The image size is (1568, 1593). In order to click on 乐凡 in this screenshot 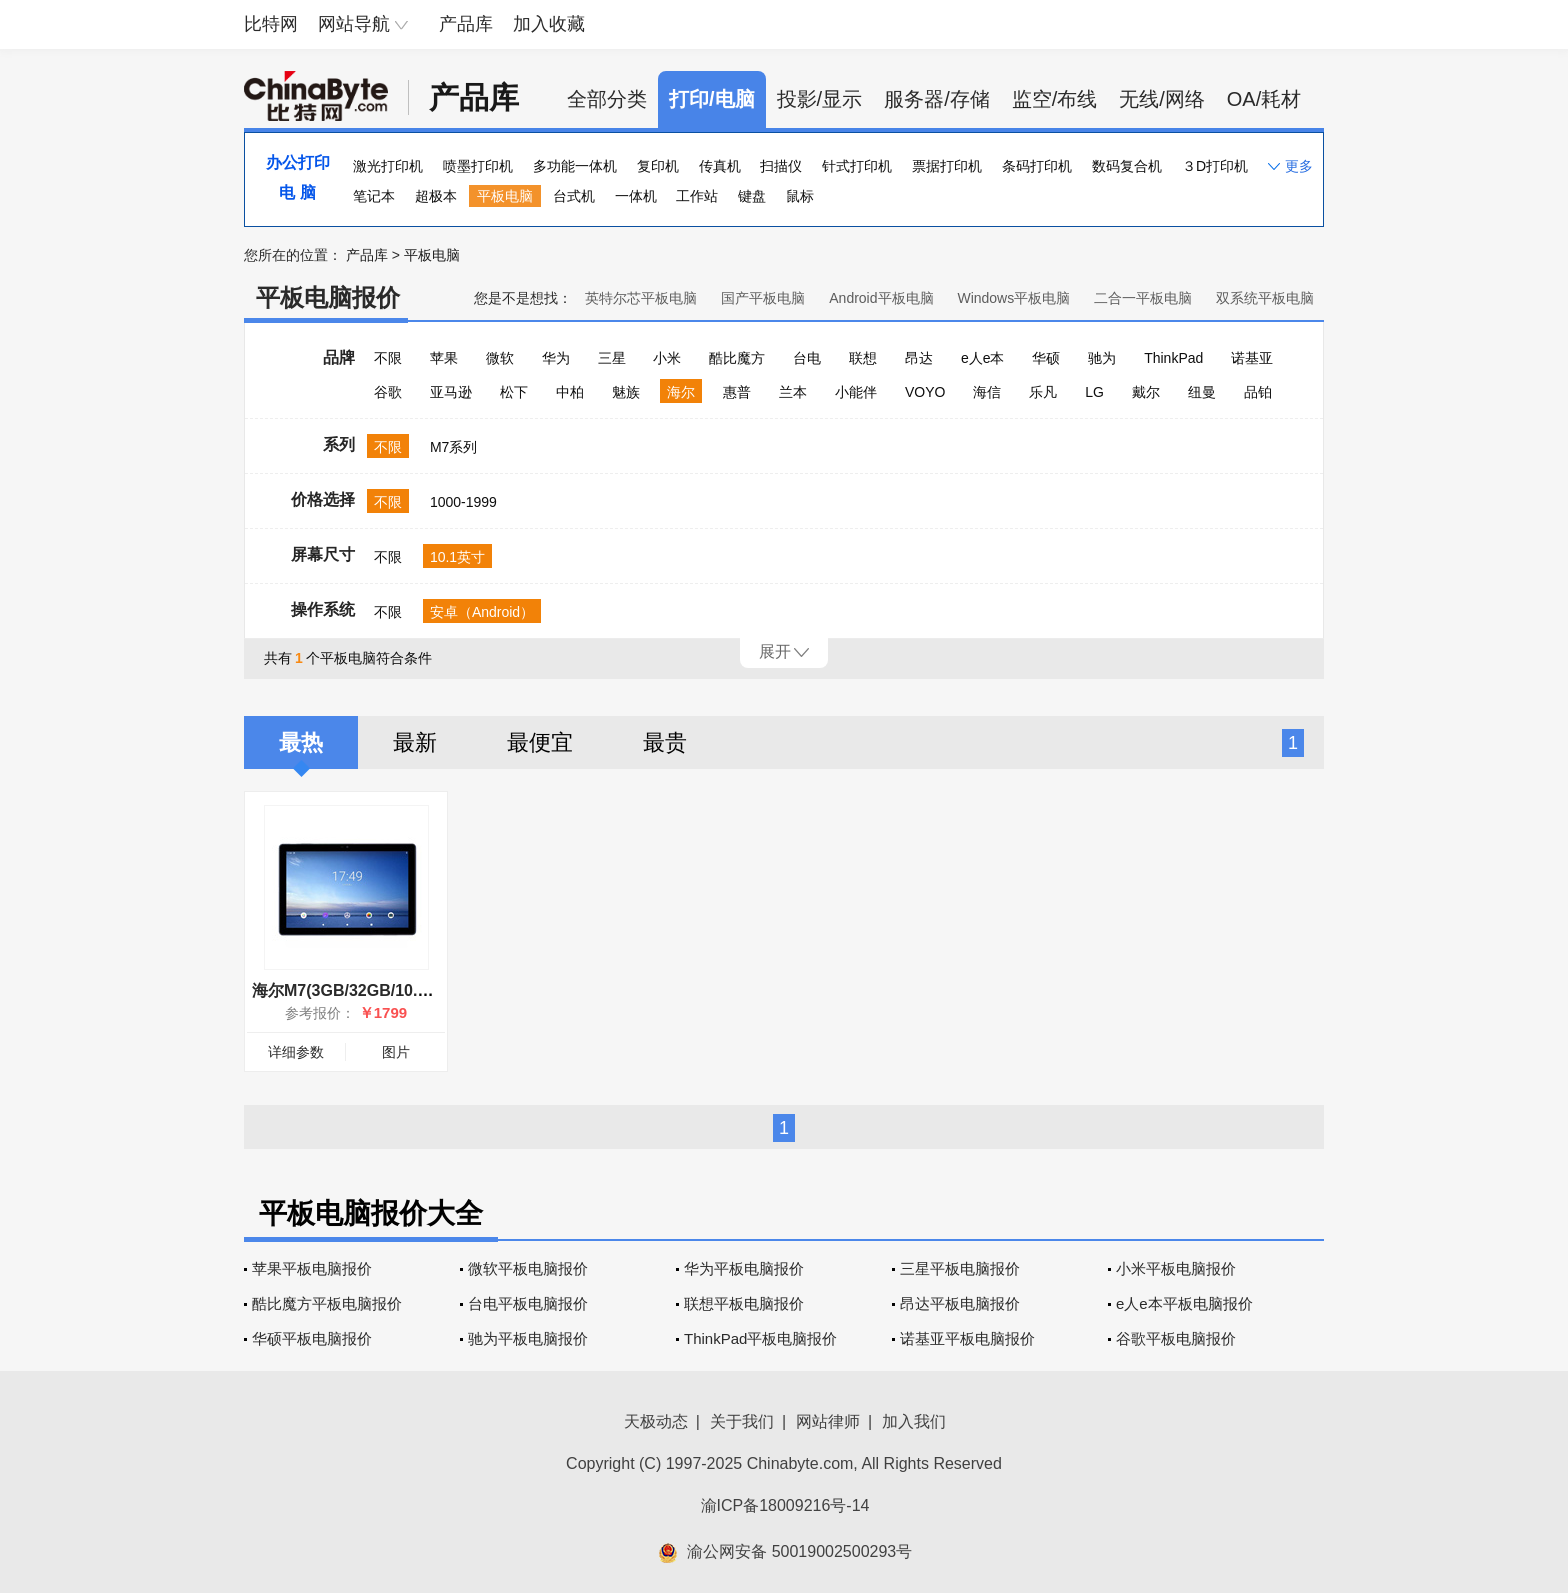, I will do `click(1043, 392)`.